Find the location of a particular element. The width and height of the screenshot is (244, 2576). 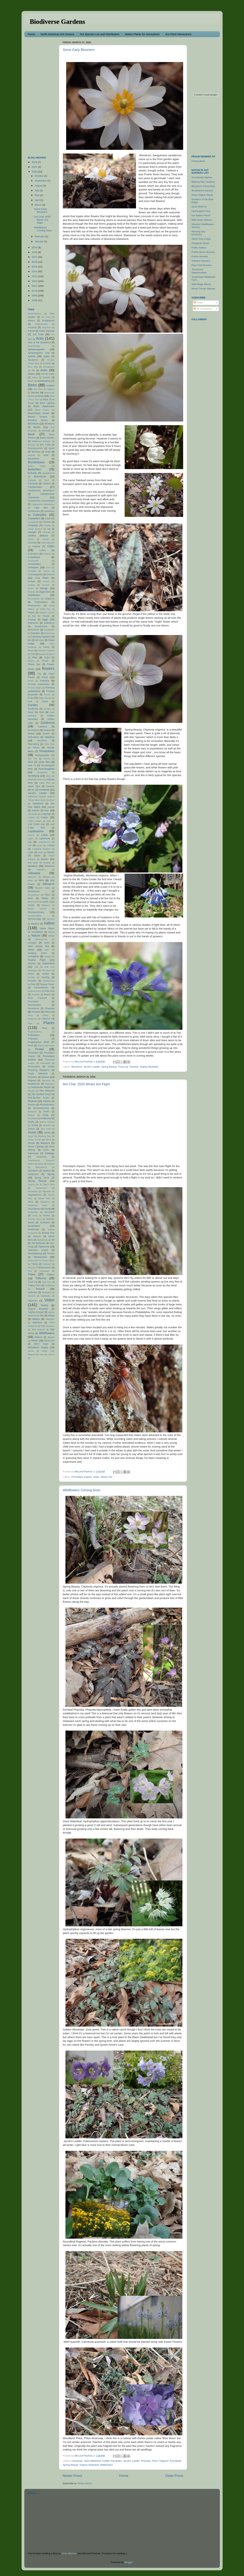

Liatris is located at coordinates (44, 835).